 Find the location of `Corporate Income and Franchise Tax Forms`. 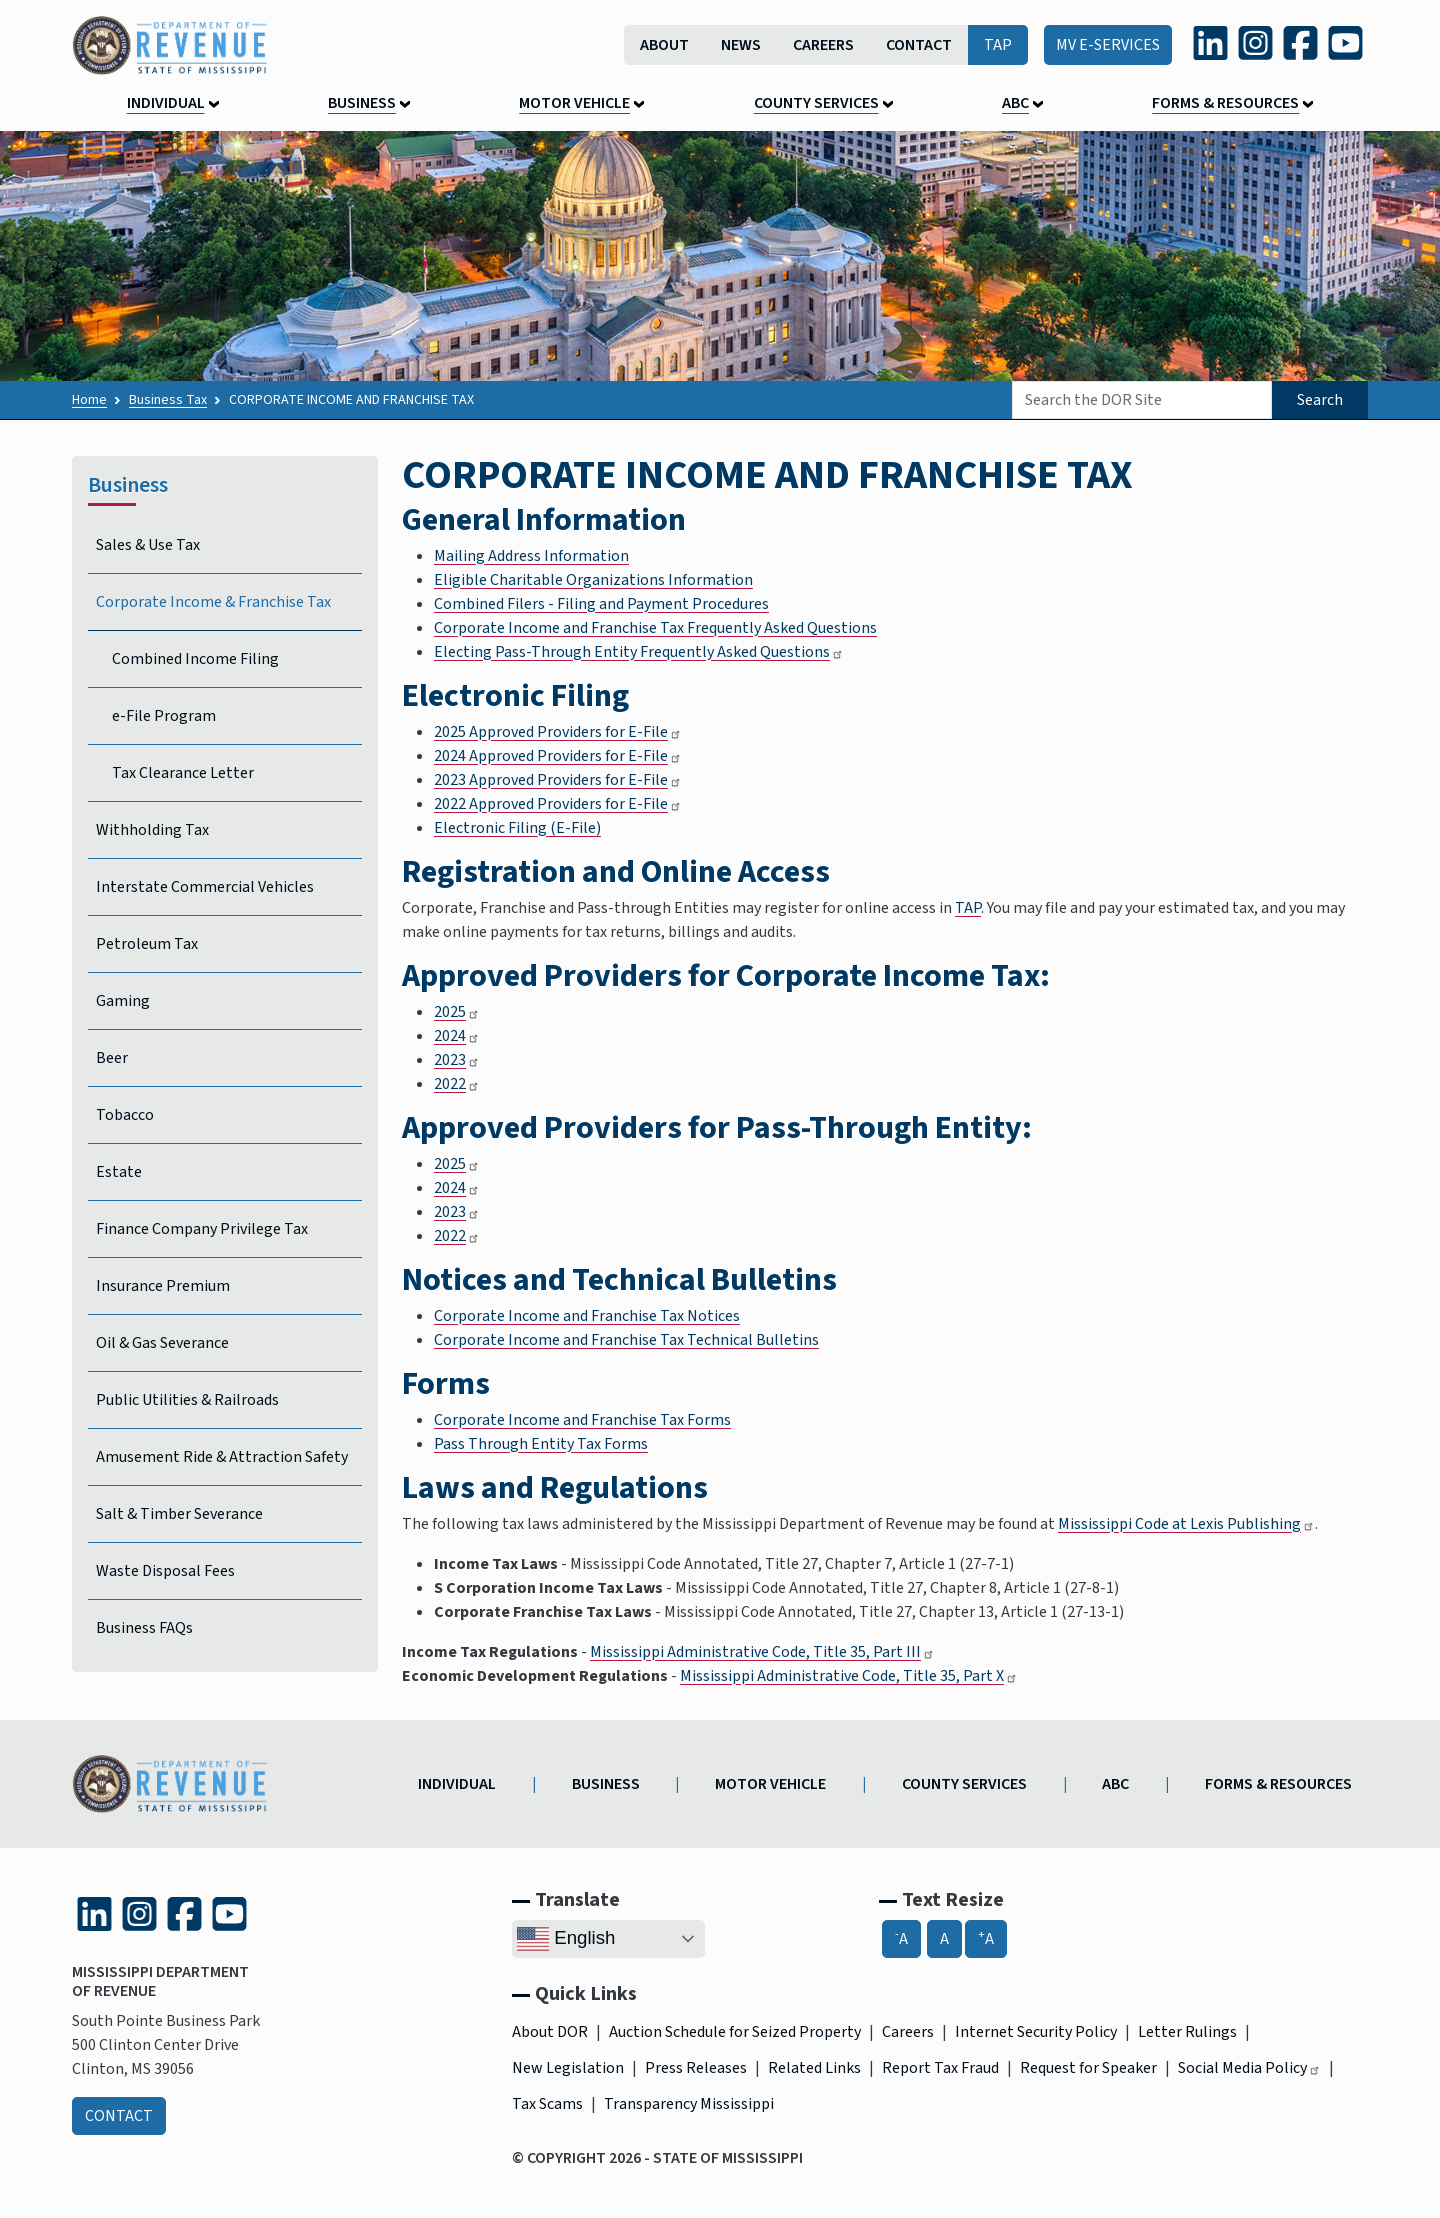

Corporate Income and Franchise Tax Forms is located at coordinates (582, 1420).